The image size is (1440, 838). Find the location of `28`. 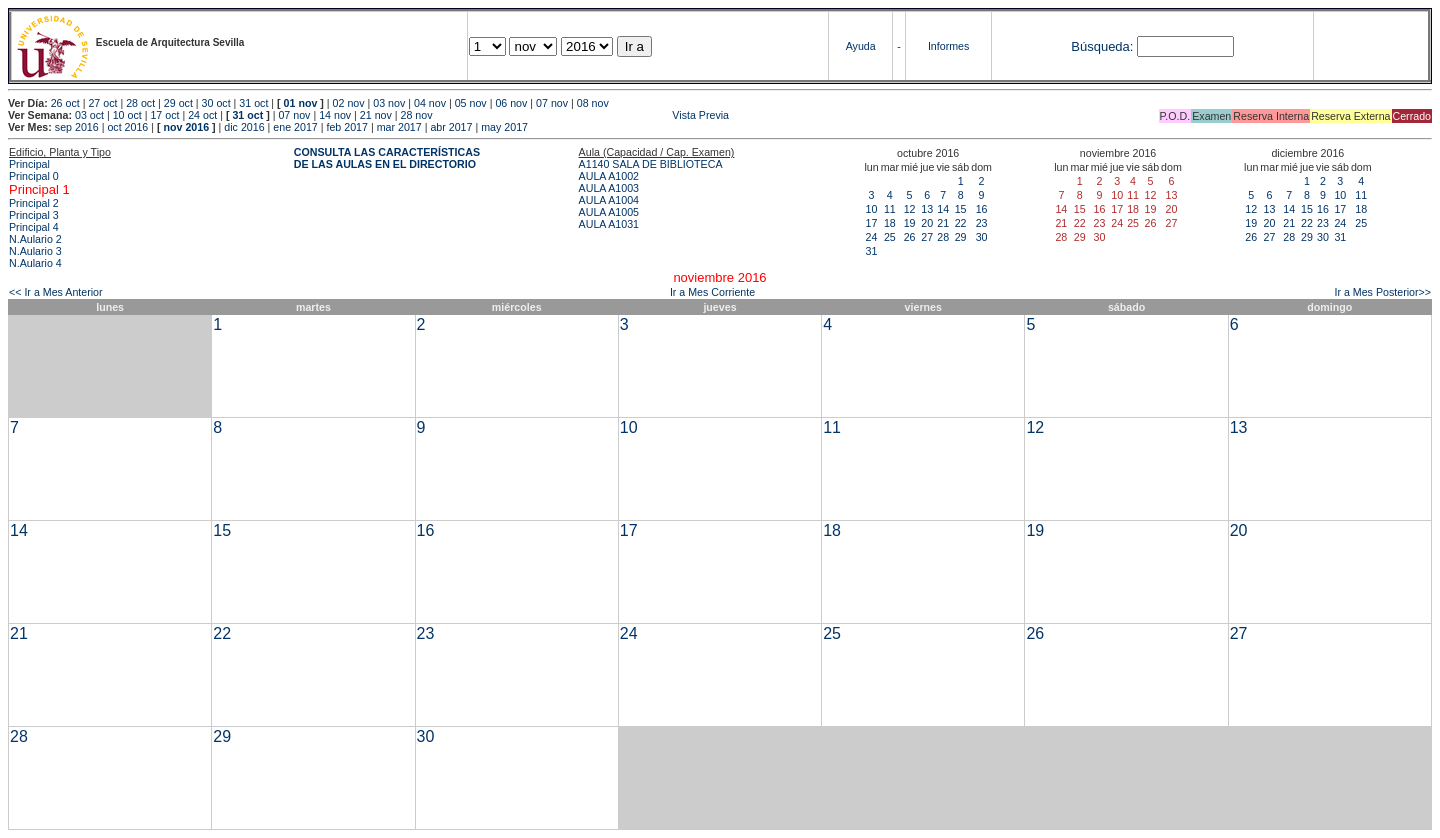

28 is located at coordinates (943, 237).